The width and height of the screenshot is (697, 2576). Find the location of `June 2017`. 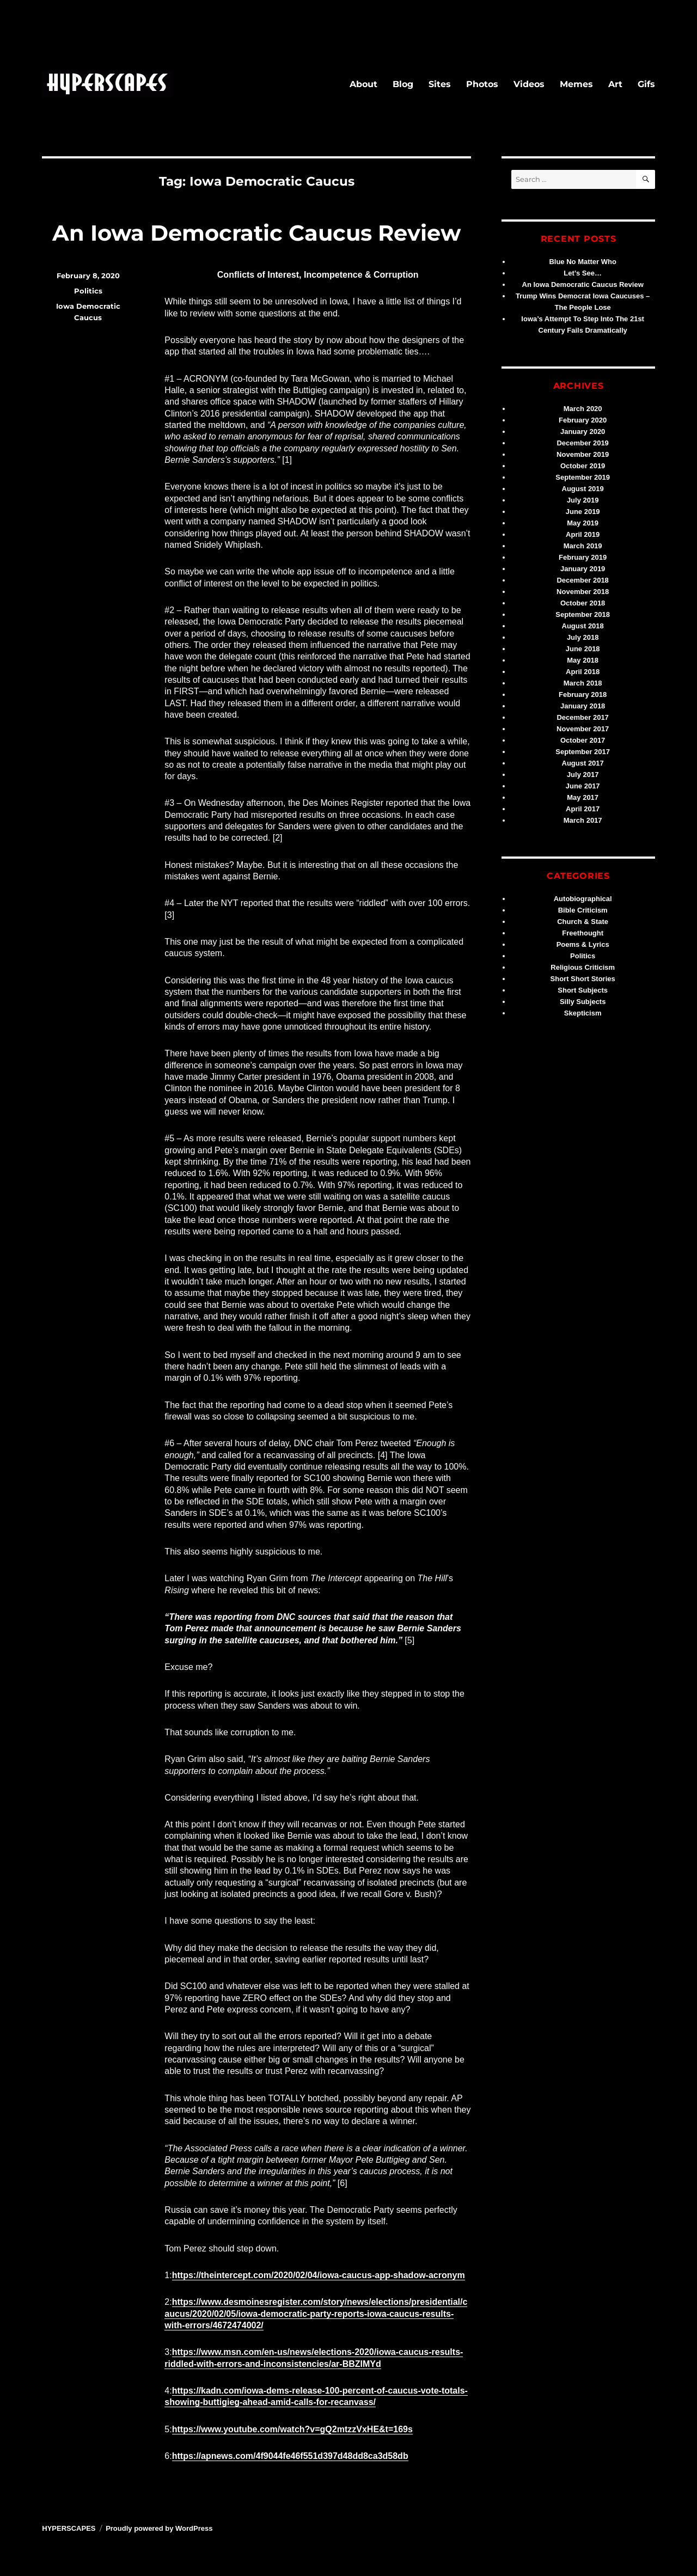

June 2017 is located at coordinates (583, 786).